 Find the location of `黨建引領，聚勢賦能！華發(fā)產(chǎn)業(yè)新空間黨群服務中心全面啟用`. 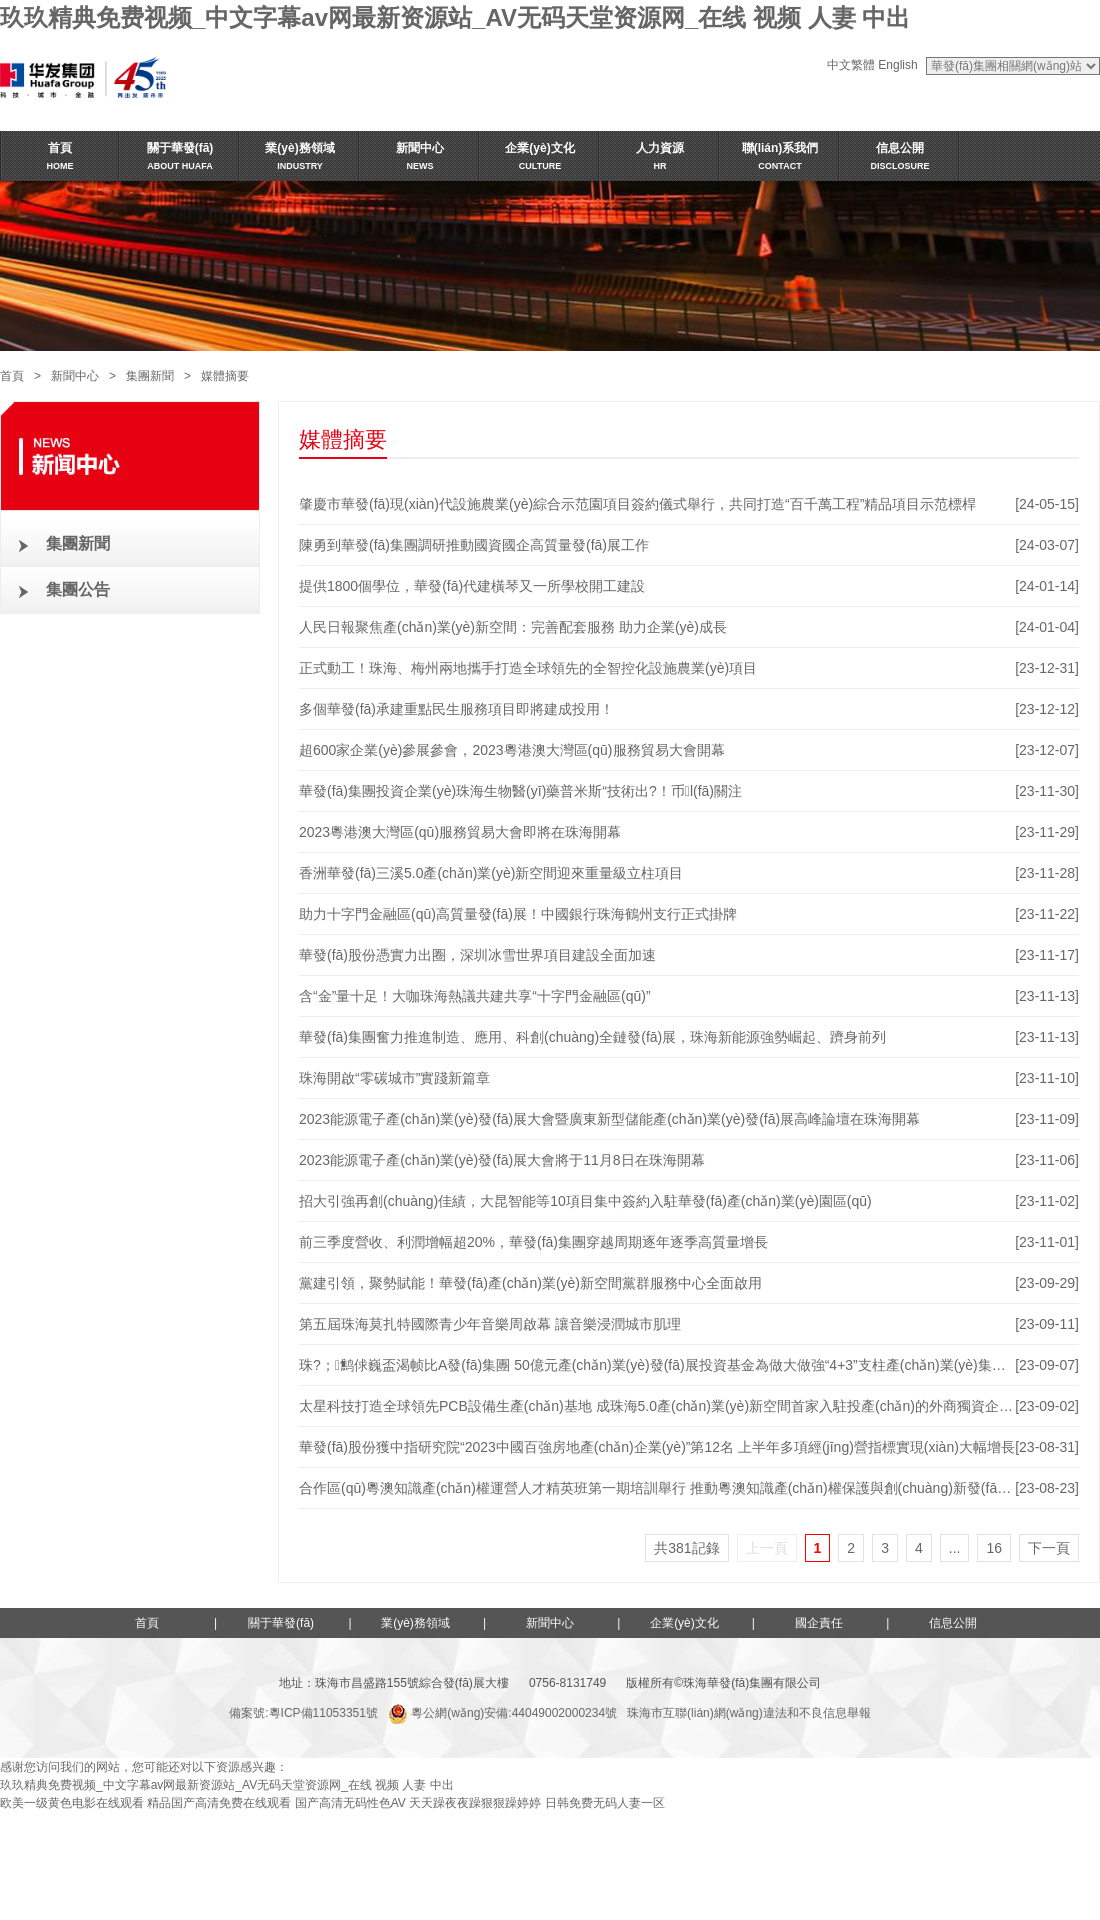

黨建引領，聚勢賦能！華發(fā)產(chǎn)業(yè)新空間黨群服務中心全面啟用 is located at coordinates (530, 1283).